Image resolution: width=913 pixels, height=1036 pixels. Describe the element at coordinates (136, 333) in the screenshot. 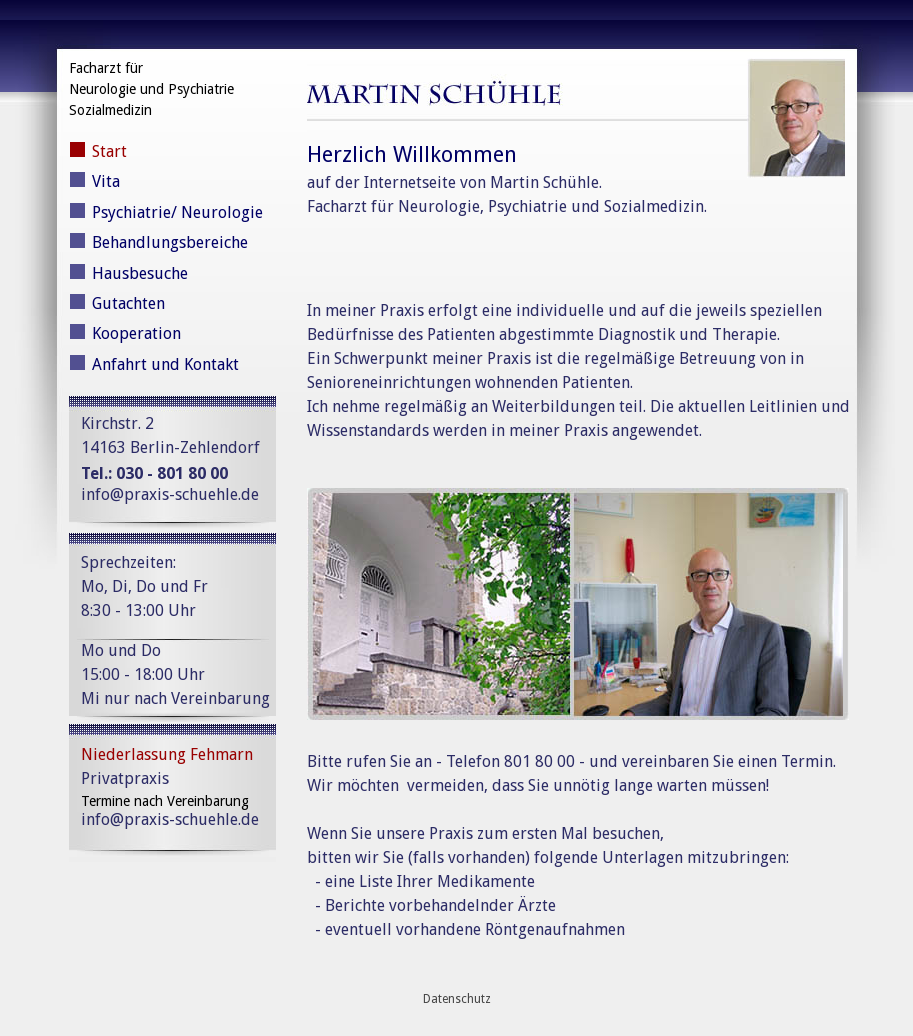

I see `Kooperation` at that location.